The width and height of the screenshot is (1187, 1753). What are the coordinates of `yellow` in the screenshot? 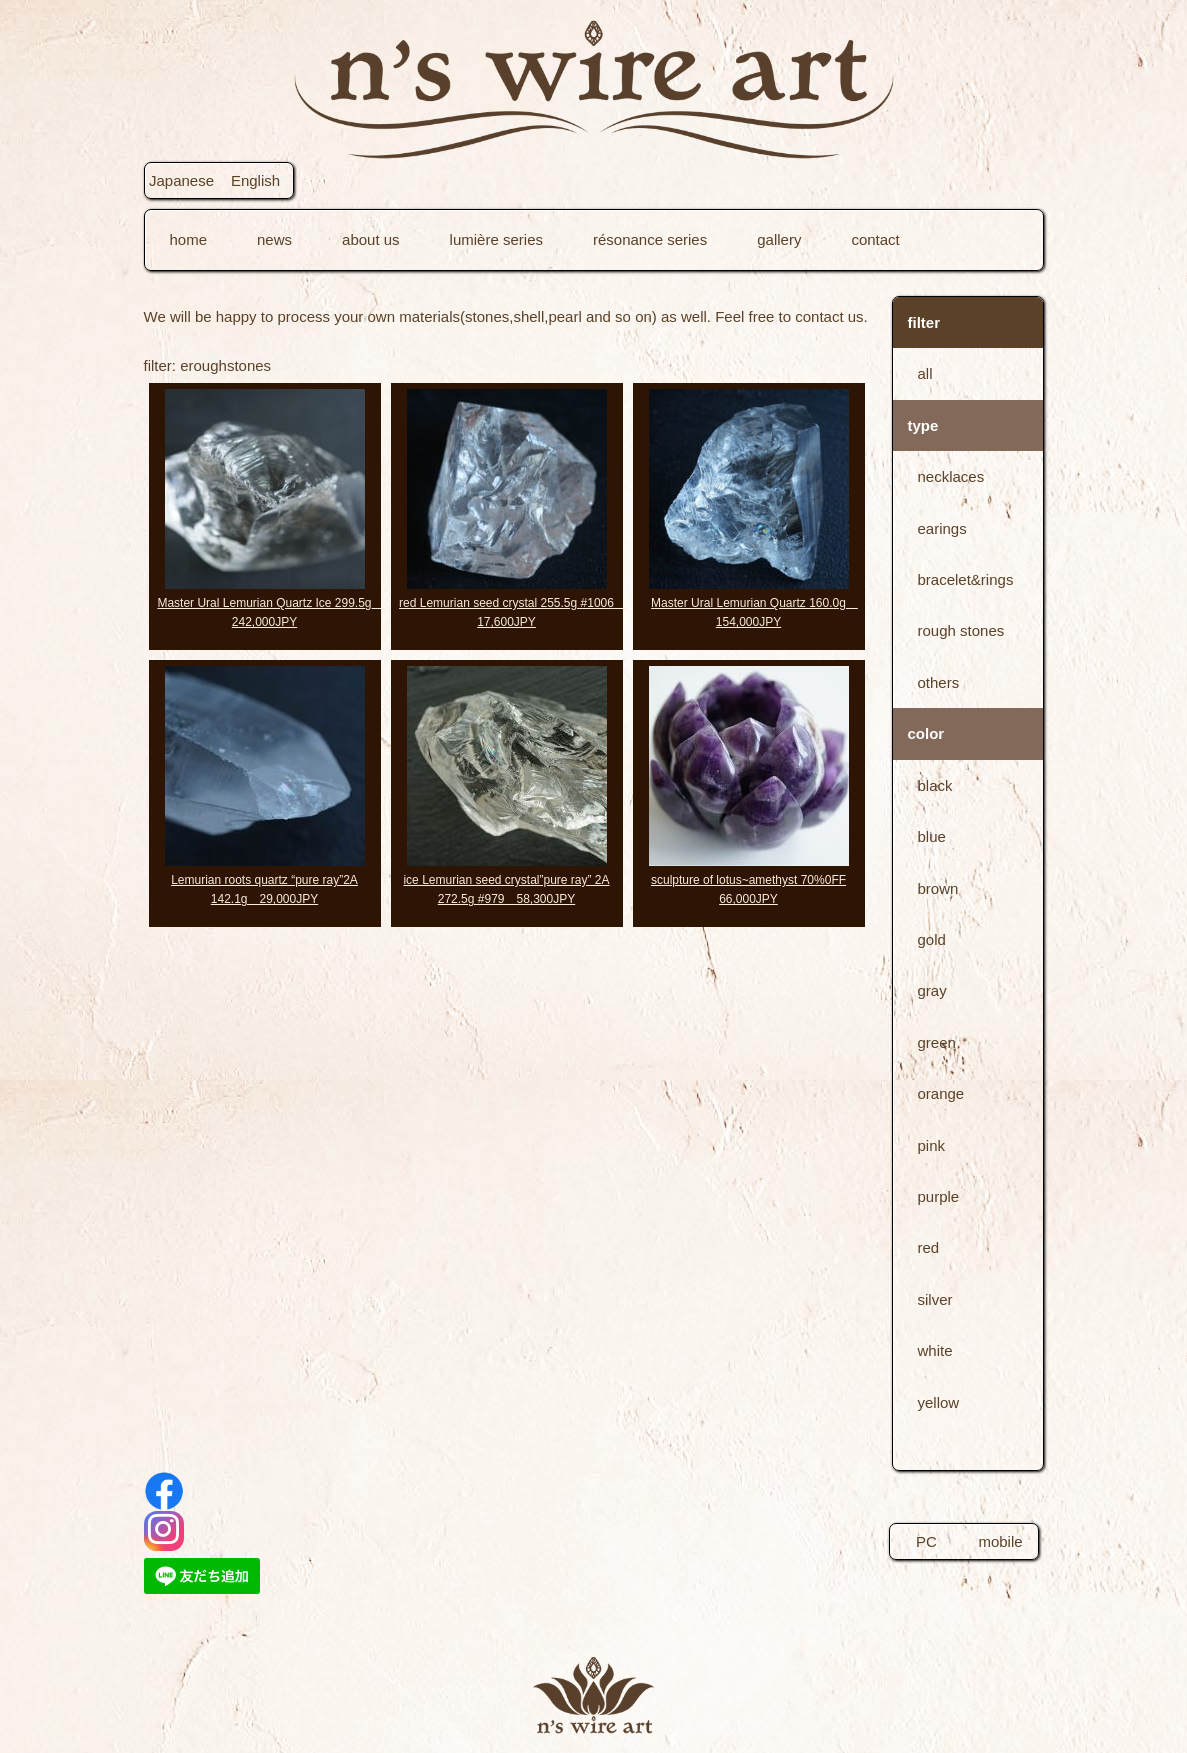 It's located at (939, 1402).